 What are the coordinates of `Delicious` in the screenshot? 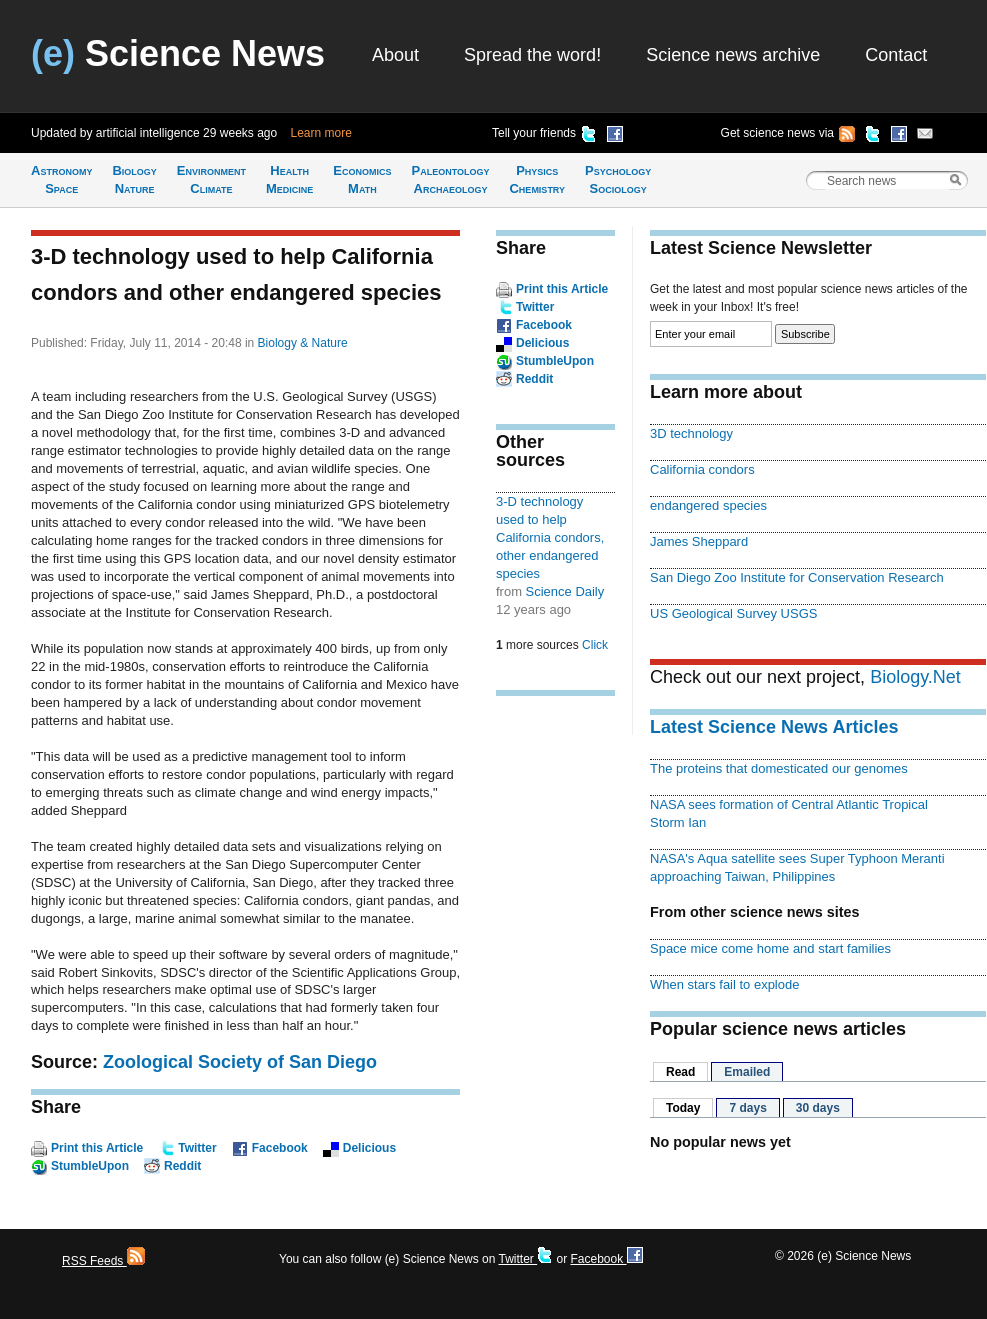 It's located at (369, 1148).